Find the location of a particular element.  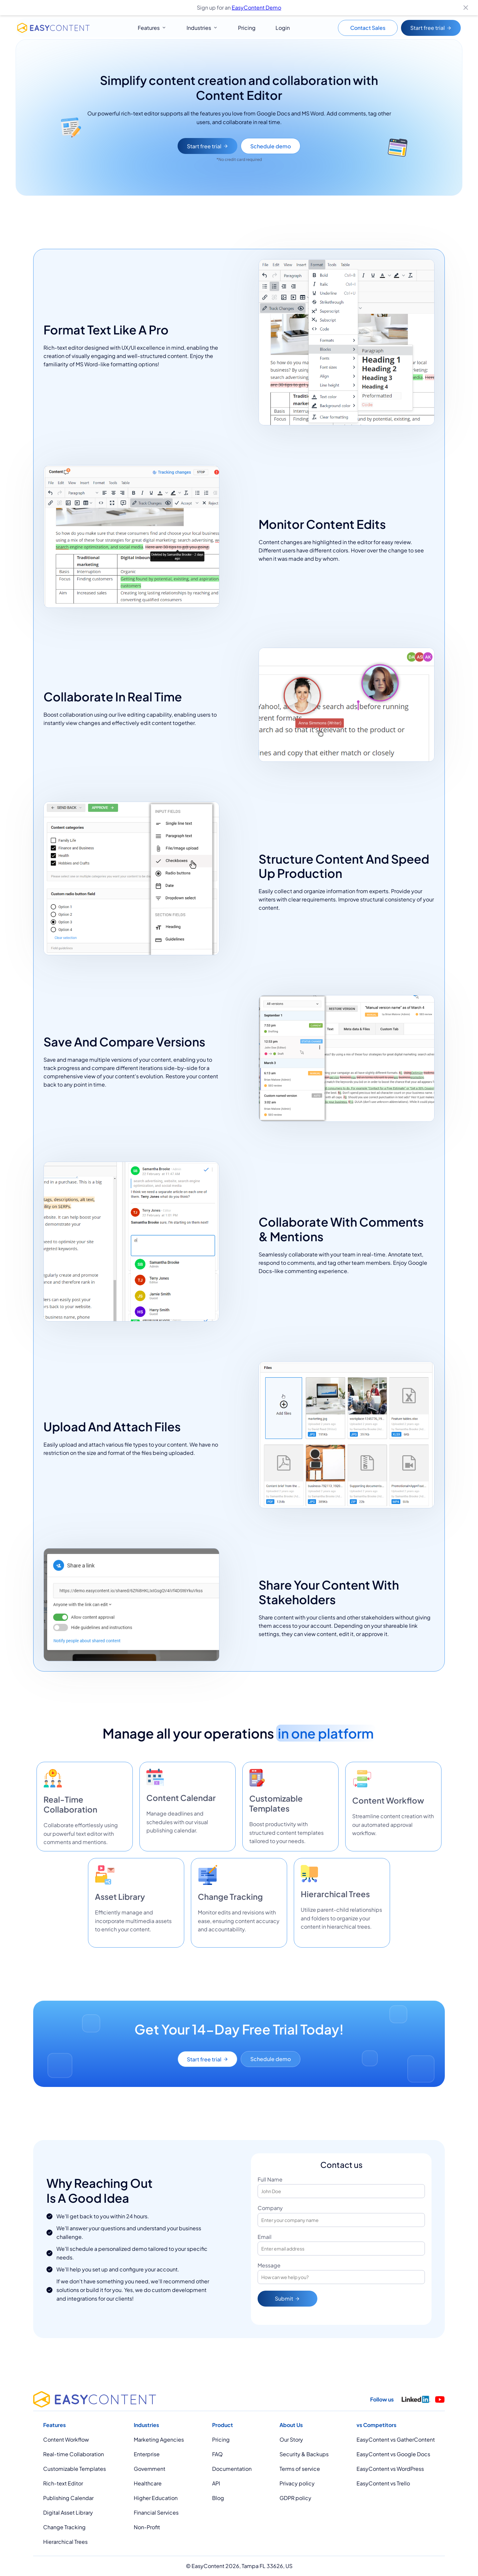

Login is located at coordinates (283, 28).